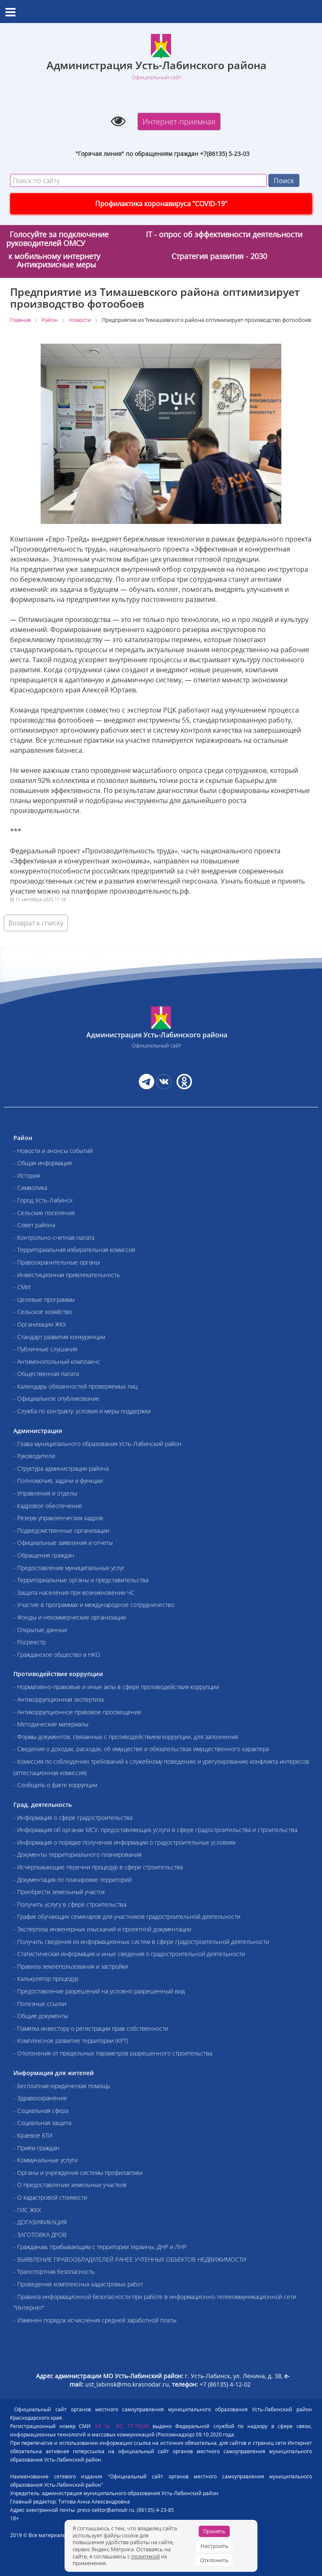  Describe the element at coordinates (61, 1530) in the screenshot. I see `- Подведомственные организации` at that location.